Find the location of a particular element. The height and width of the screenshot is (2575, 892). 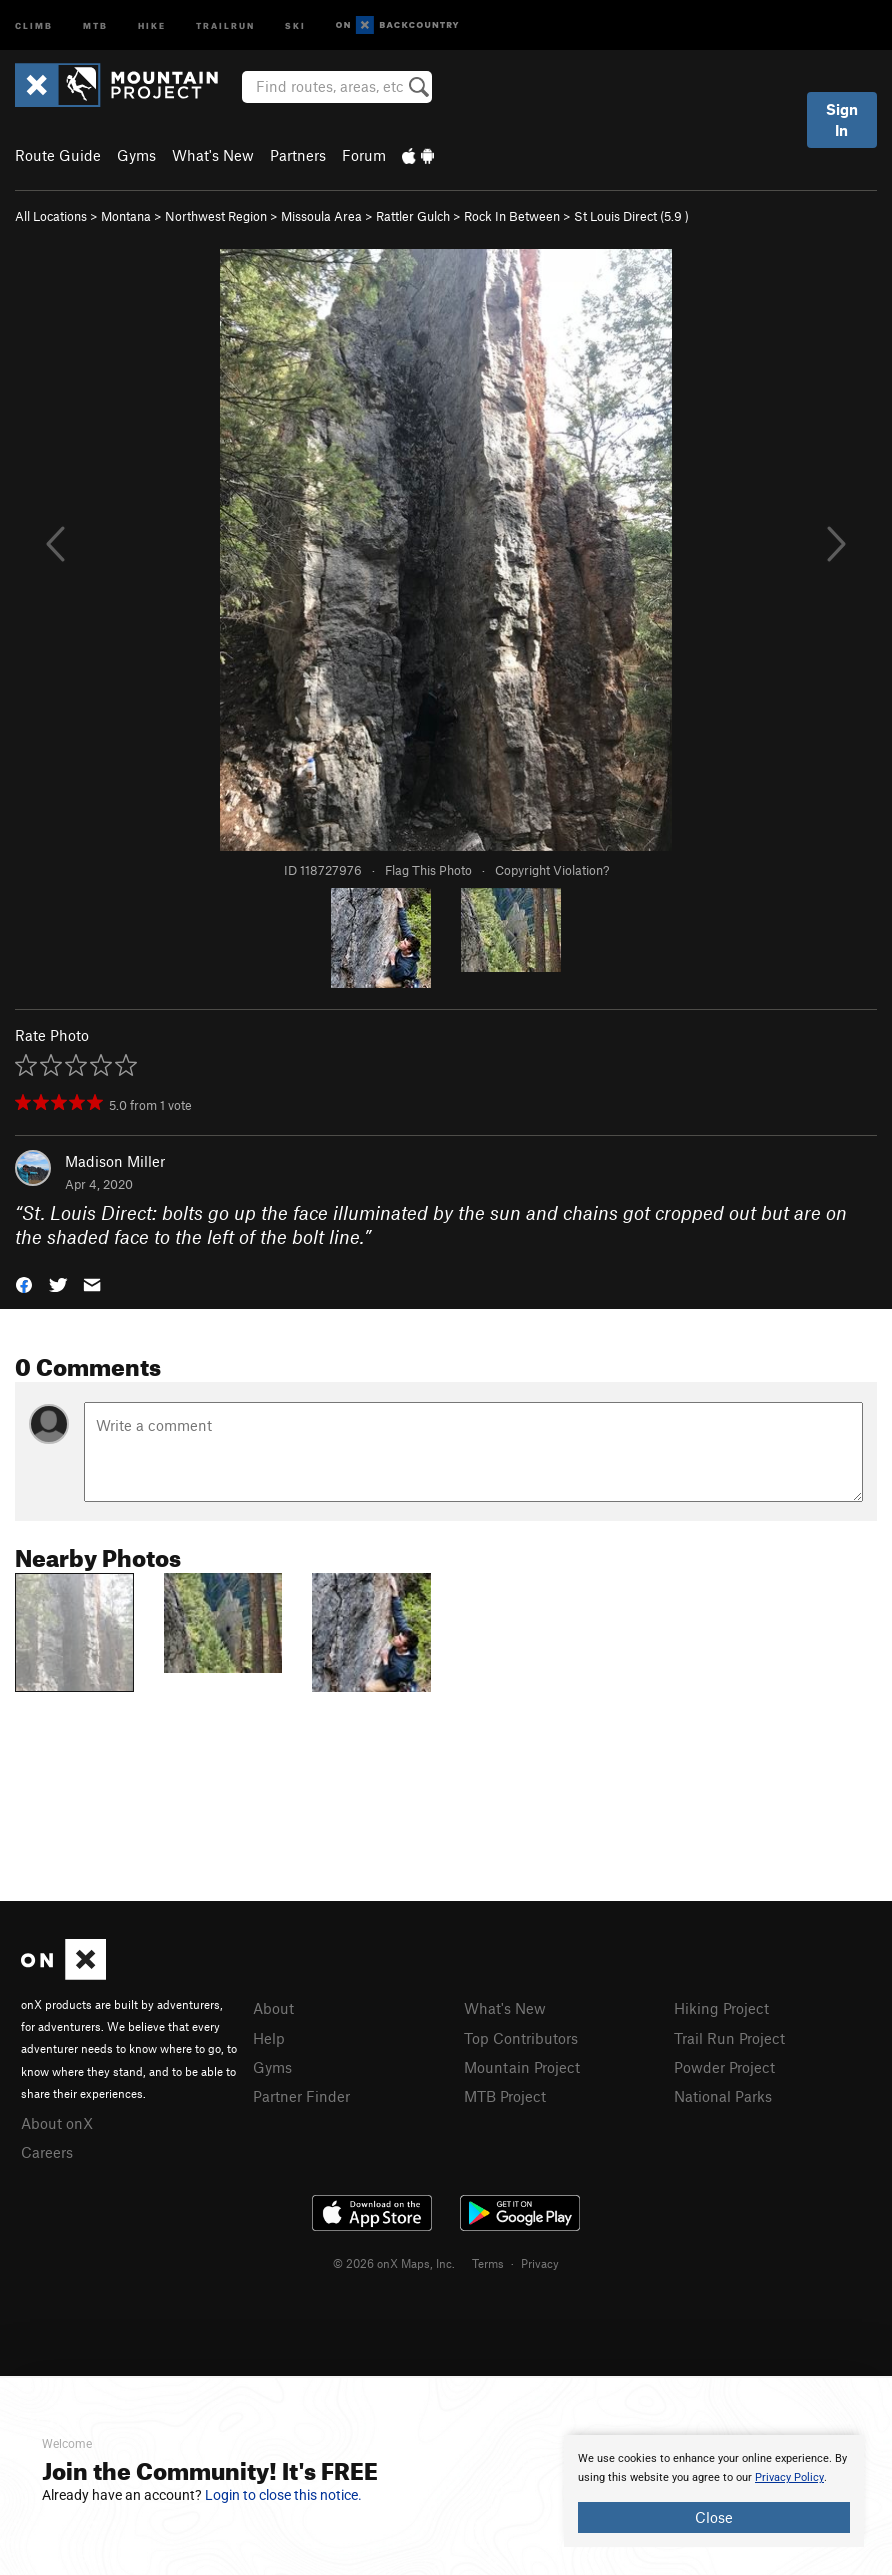

St Louis Direct ( ) is located at coordinates (631, 216).